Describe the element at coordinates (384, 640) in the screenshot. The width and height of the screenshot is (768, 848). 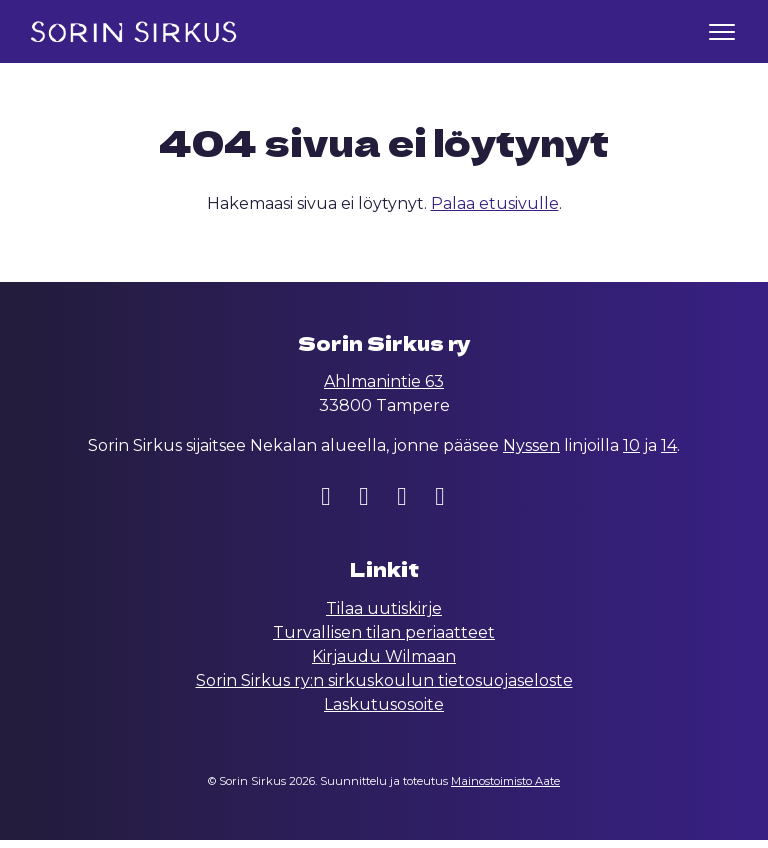
I see `Turvallisen tilan periaatteet` at that location.